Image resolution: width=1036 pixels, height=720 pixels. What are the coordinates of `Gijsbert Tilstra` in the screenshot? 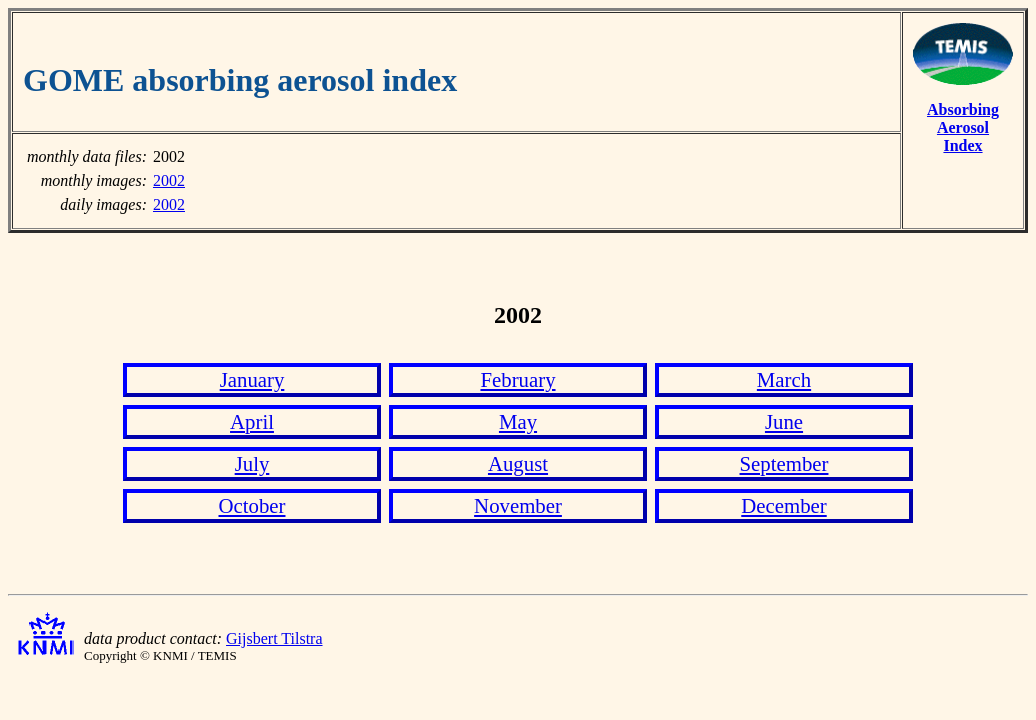 It's located at (274, 638).